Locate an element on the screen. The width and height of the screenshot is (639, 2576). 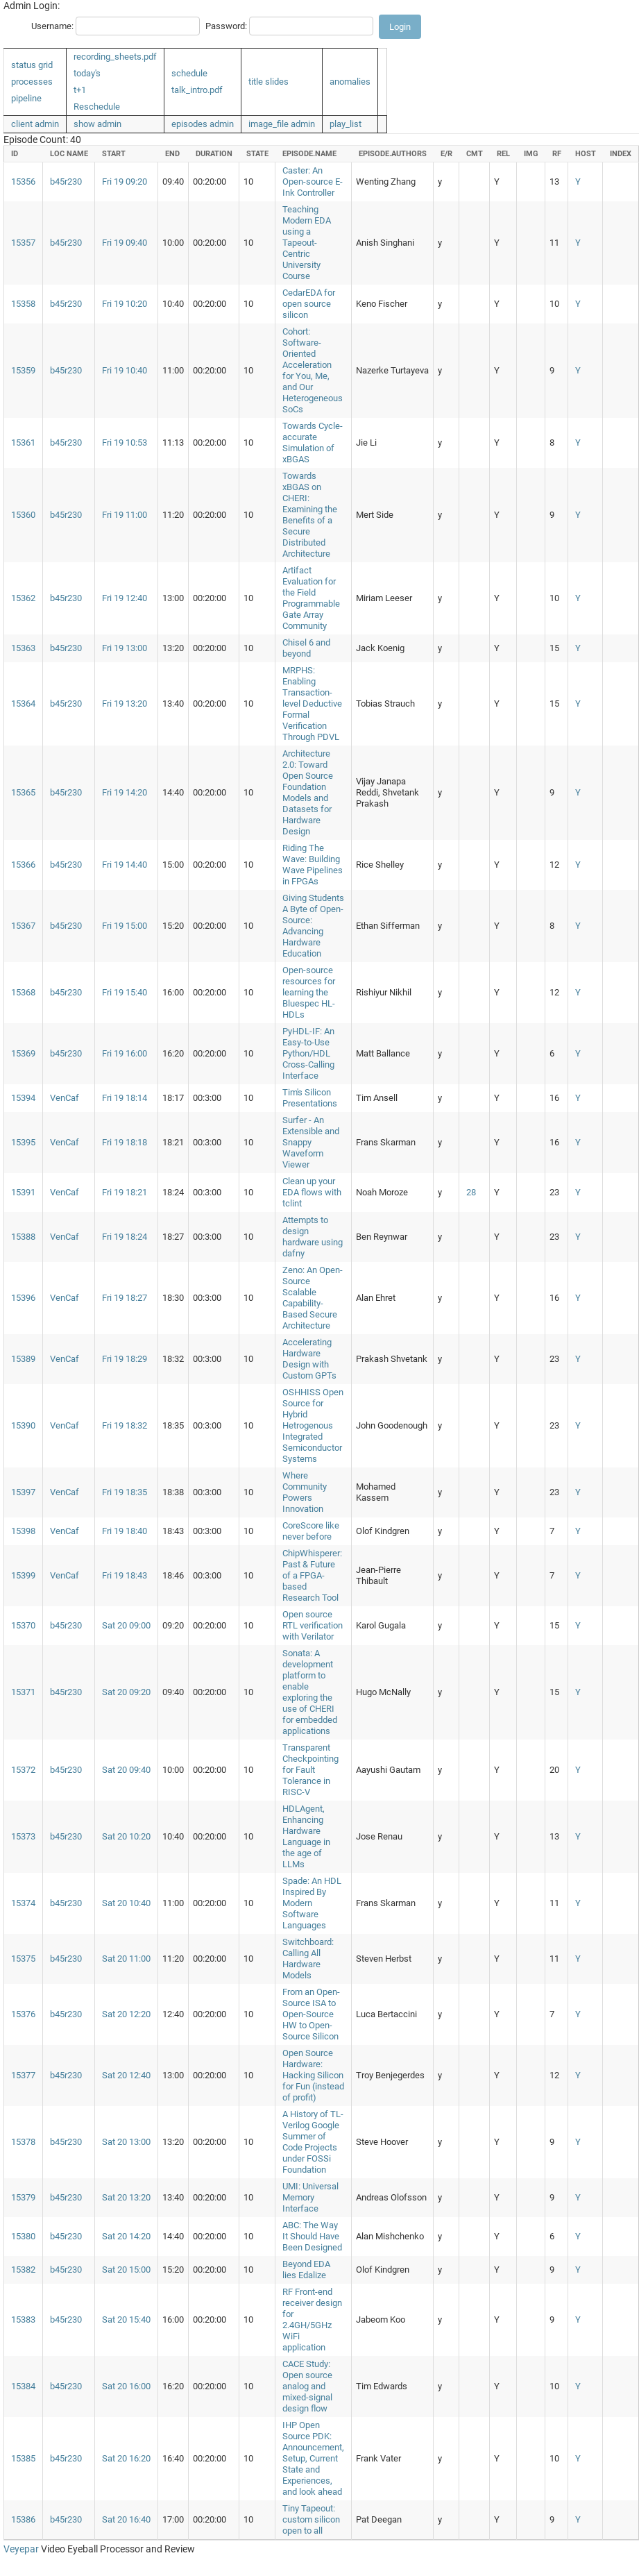
Where Community Powers Innovation is located at coordinates (304, 1492).